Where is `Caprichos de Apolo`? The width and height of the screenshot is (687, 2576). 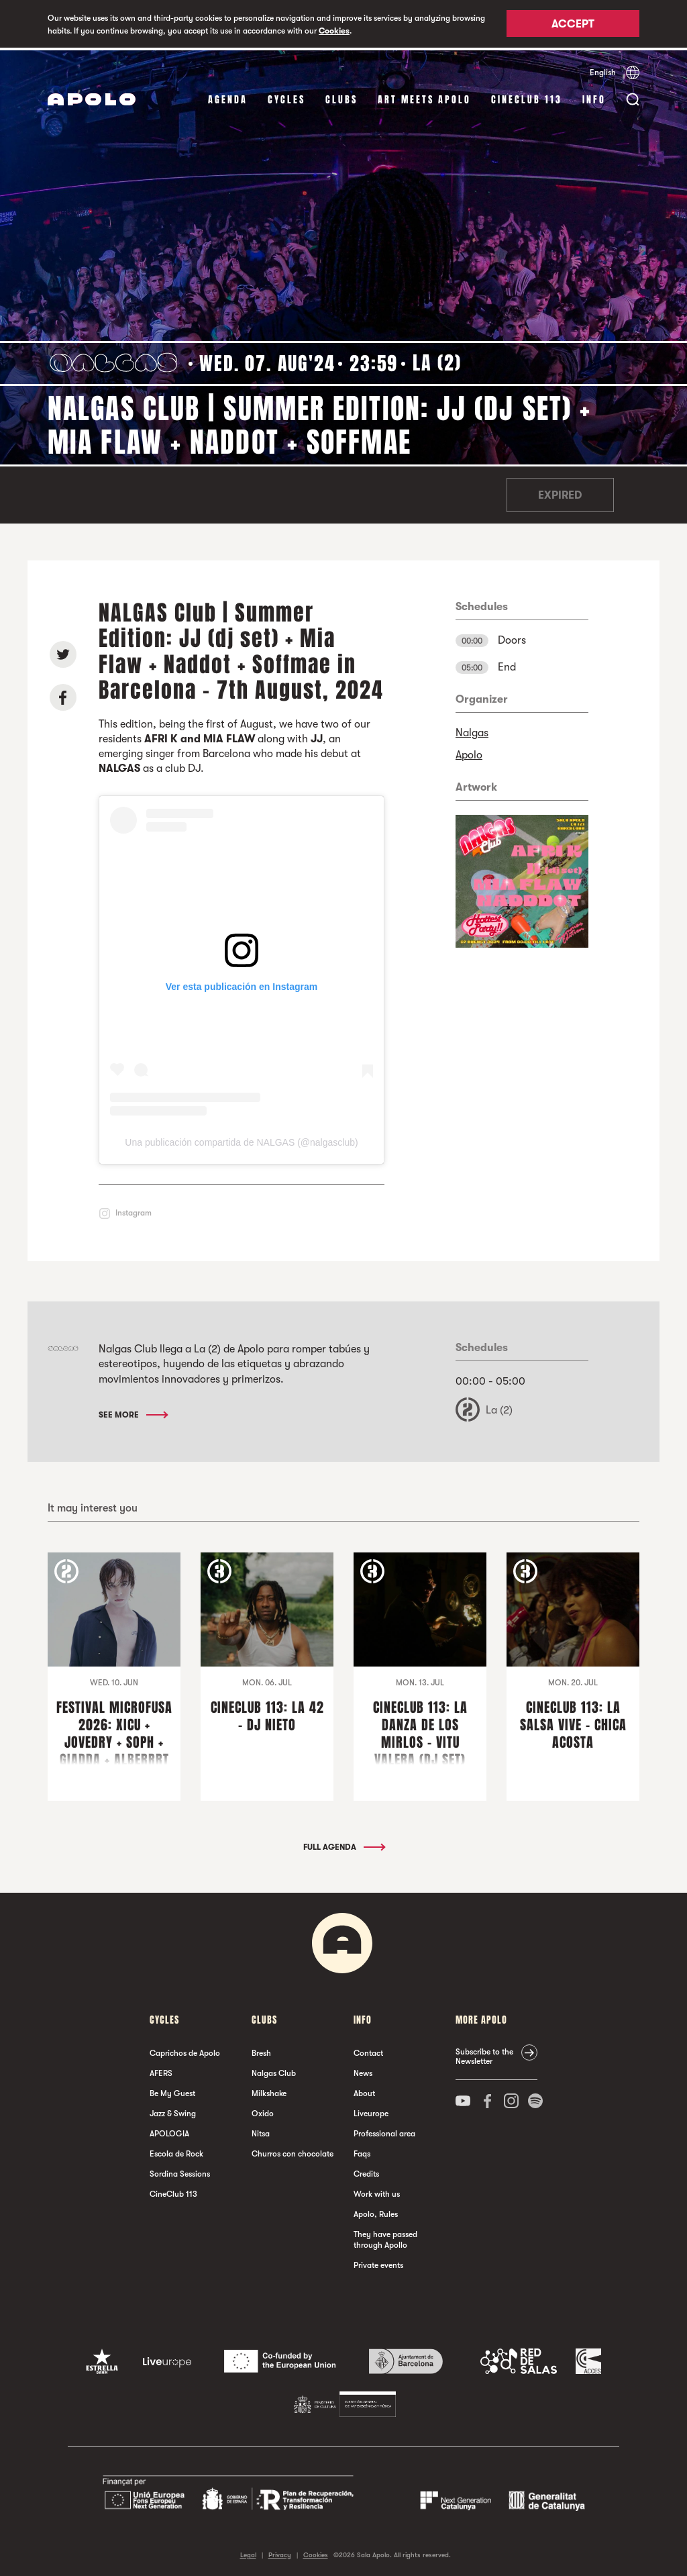 Caprichos de Apolo is located at coordinates (185, 2050).